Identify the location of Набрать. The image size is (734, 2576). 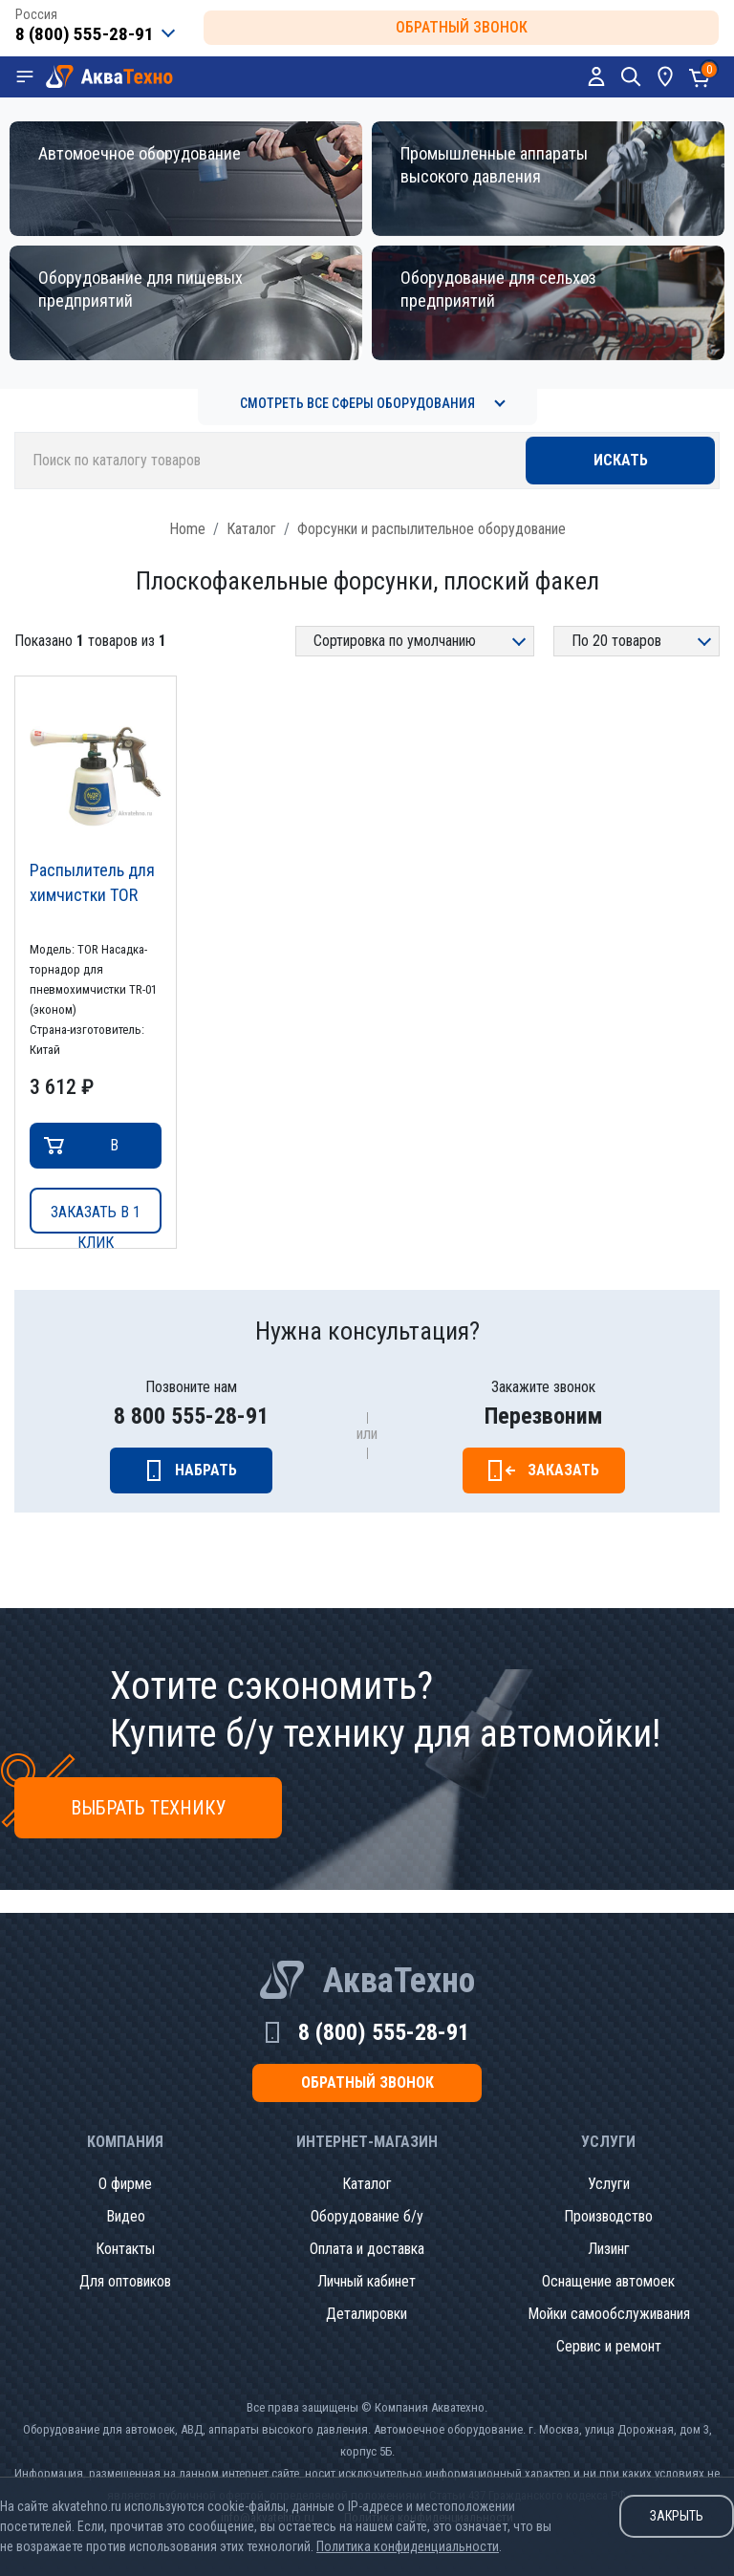
(206, 1470).